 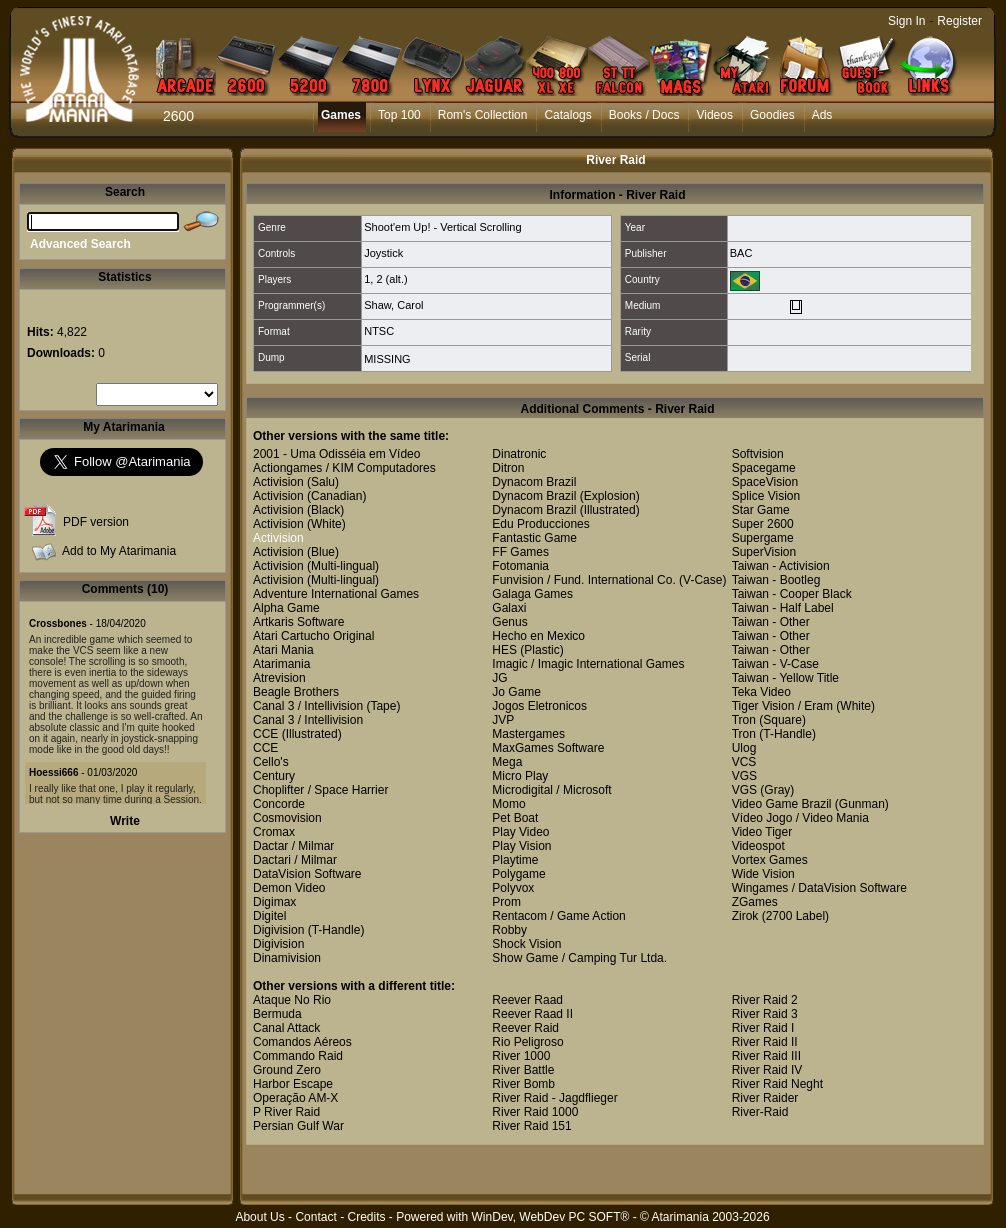 What do you see at coordinates (534, 482) in the screenshot?
I see `Dynacom Brazil` at bounding box center [534, 482].